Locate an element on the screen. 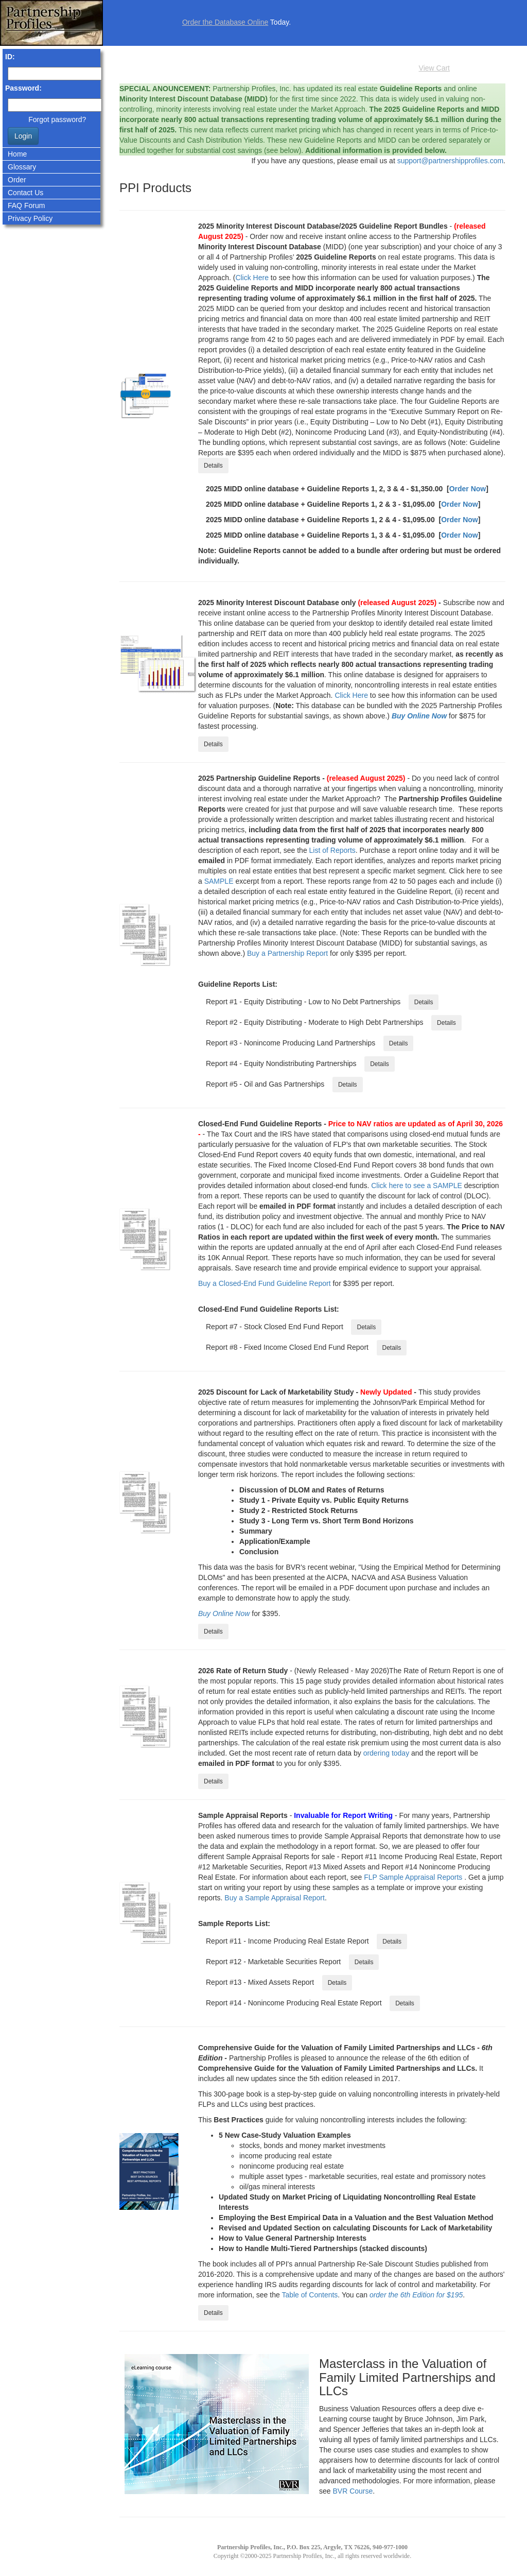  List of Reports is located at coordinates (332, 850).